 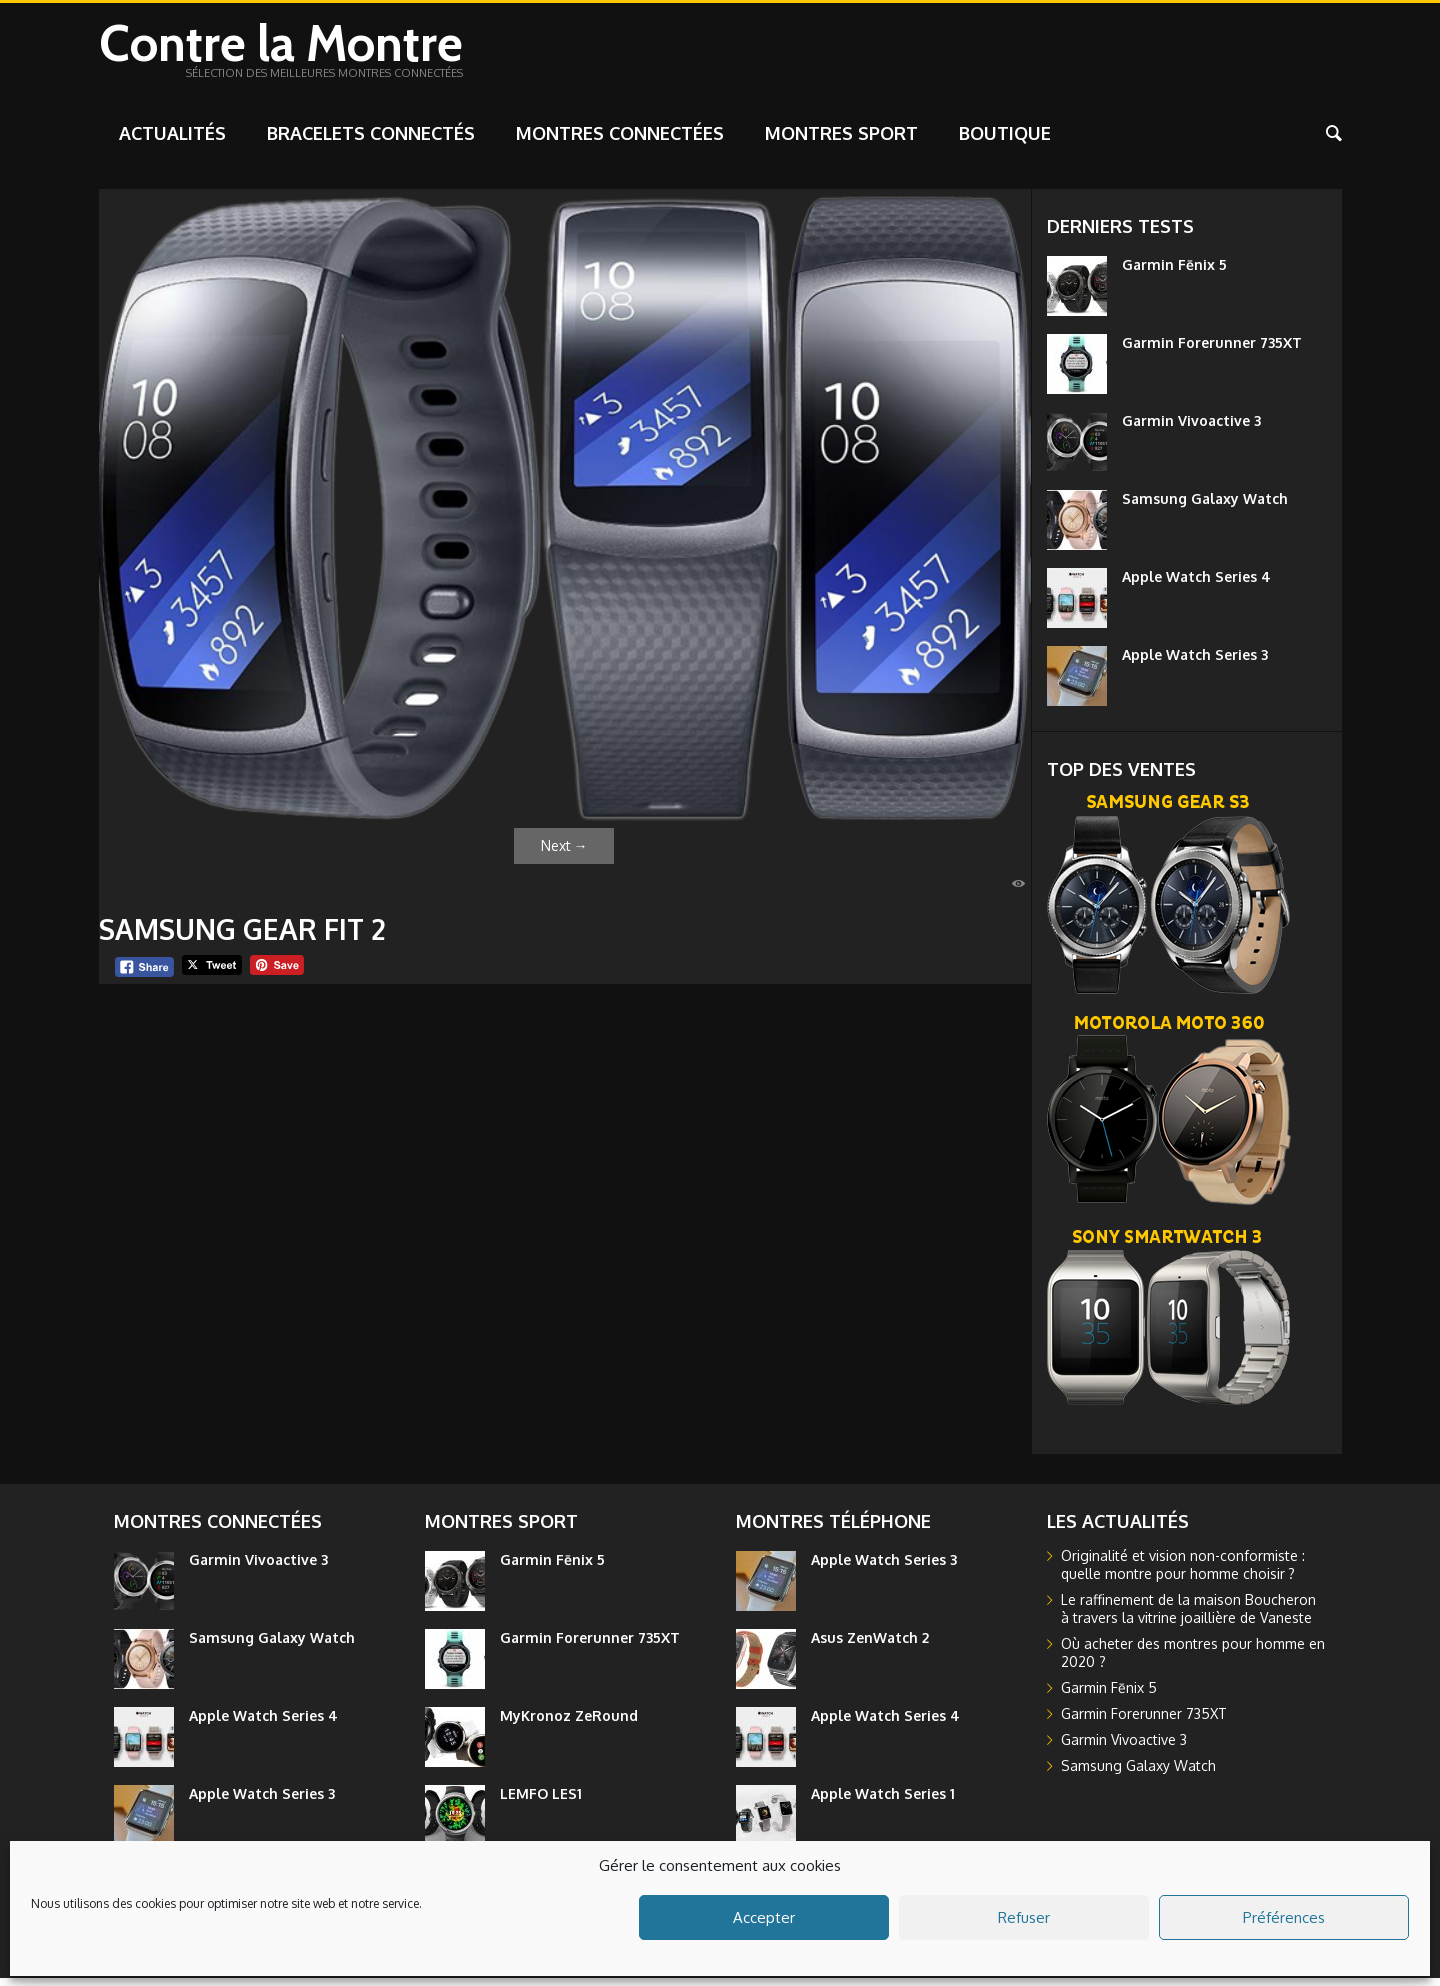 I want to click on Garmin Fēnix 5, so click(x=1174, y=272).